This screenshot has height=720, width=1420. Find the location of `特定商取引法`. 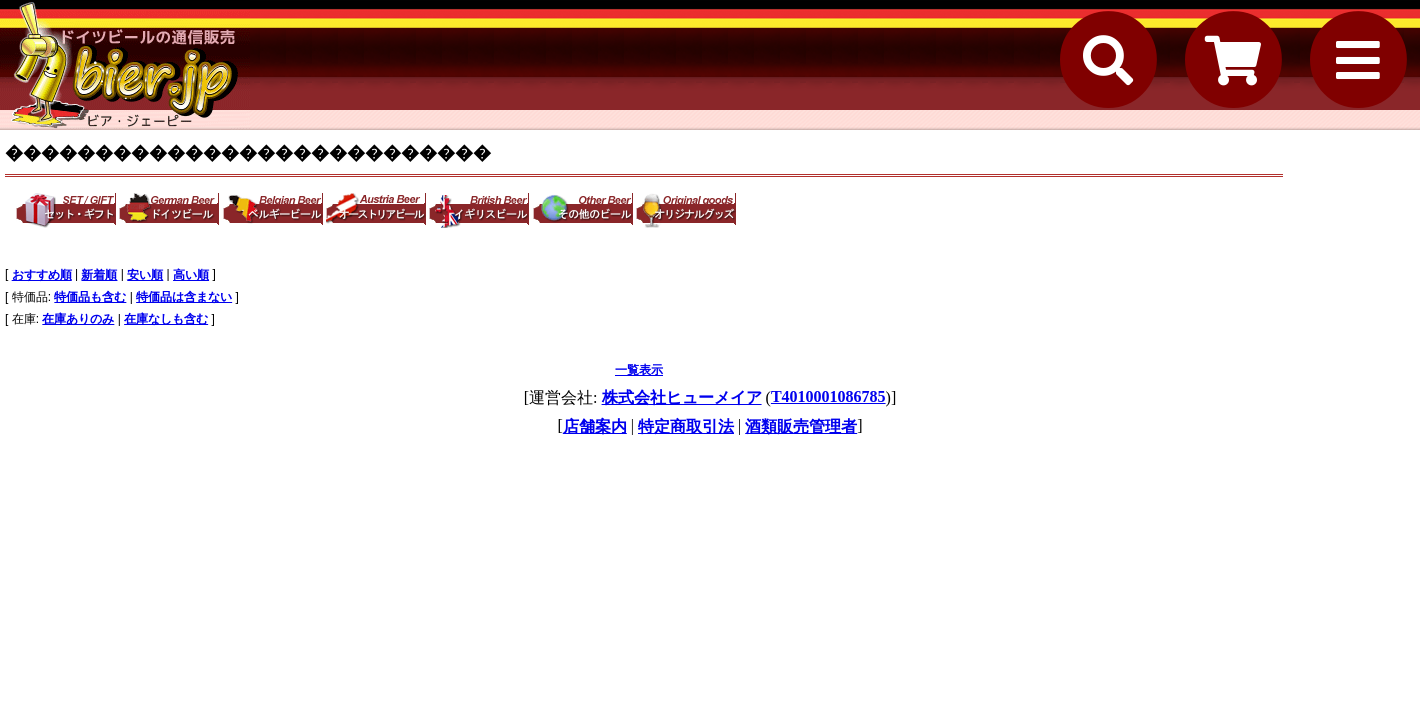

特定商取引法 is located at coordinates (686, 426).